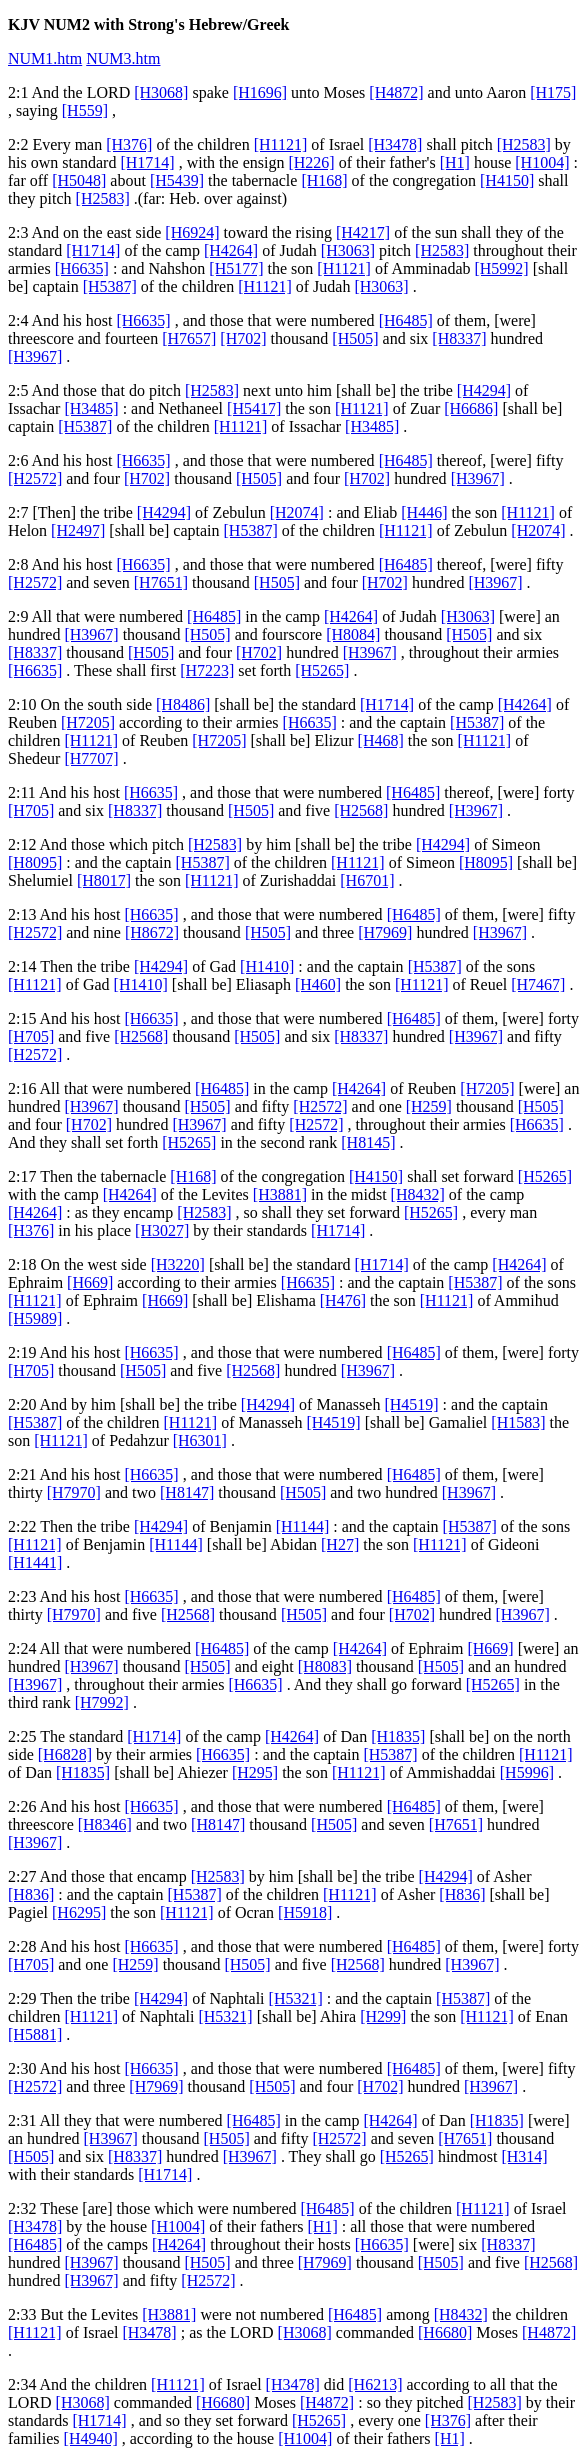 The height and width of the screenshot is (2464, 588). Describe the element at coordinates (78, 530) in the screenshot. I see `[H2497]` at that location.